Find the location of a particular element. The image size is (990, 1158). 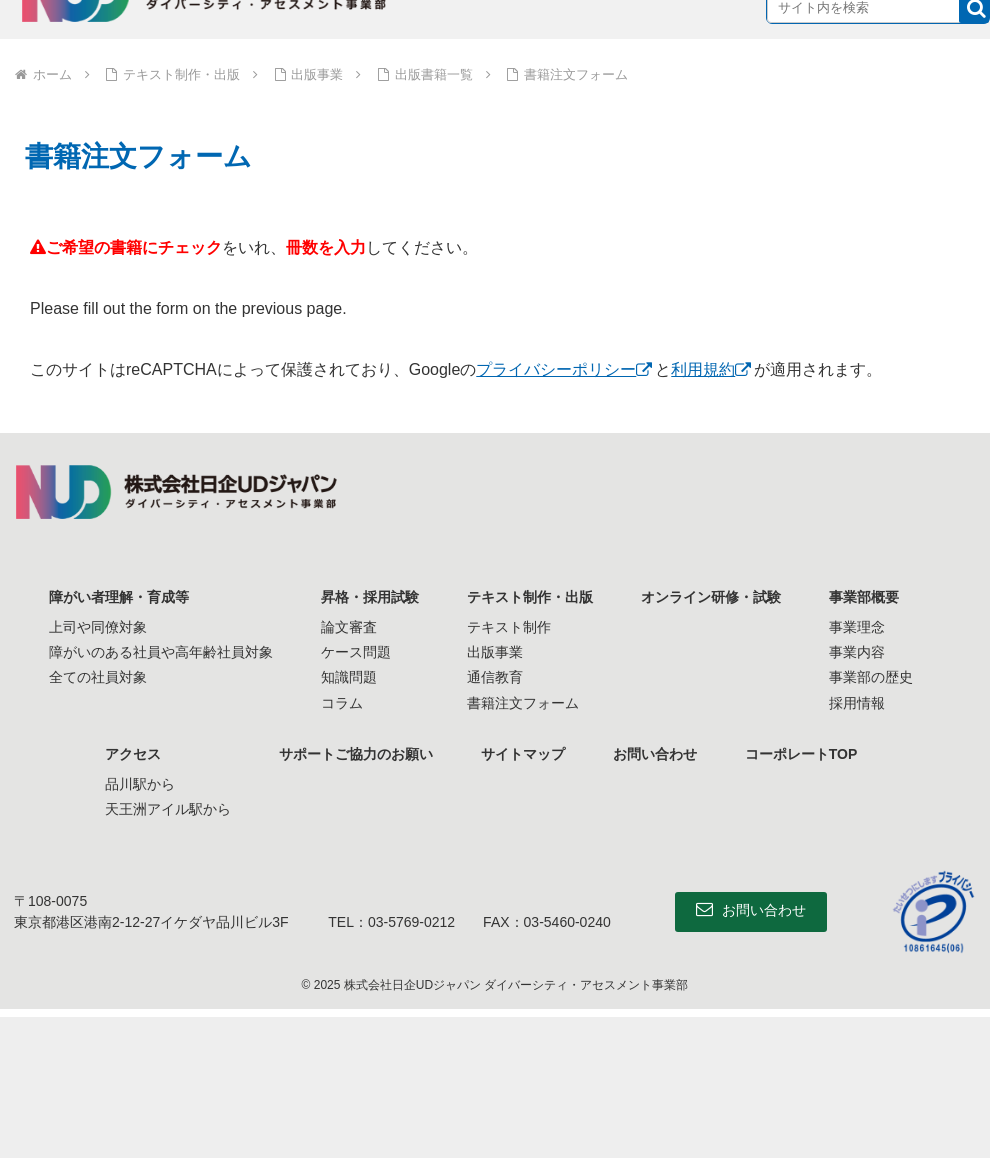

昇格・採用試験 is located at coordinates (370, 597).